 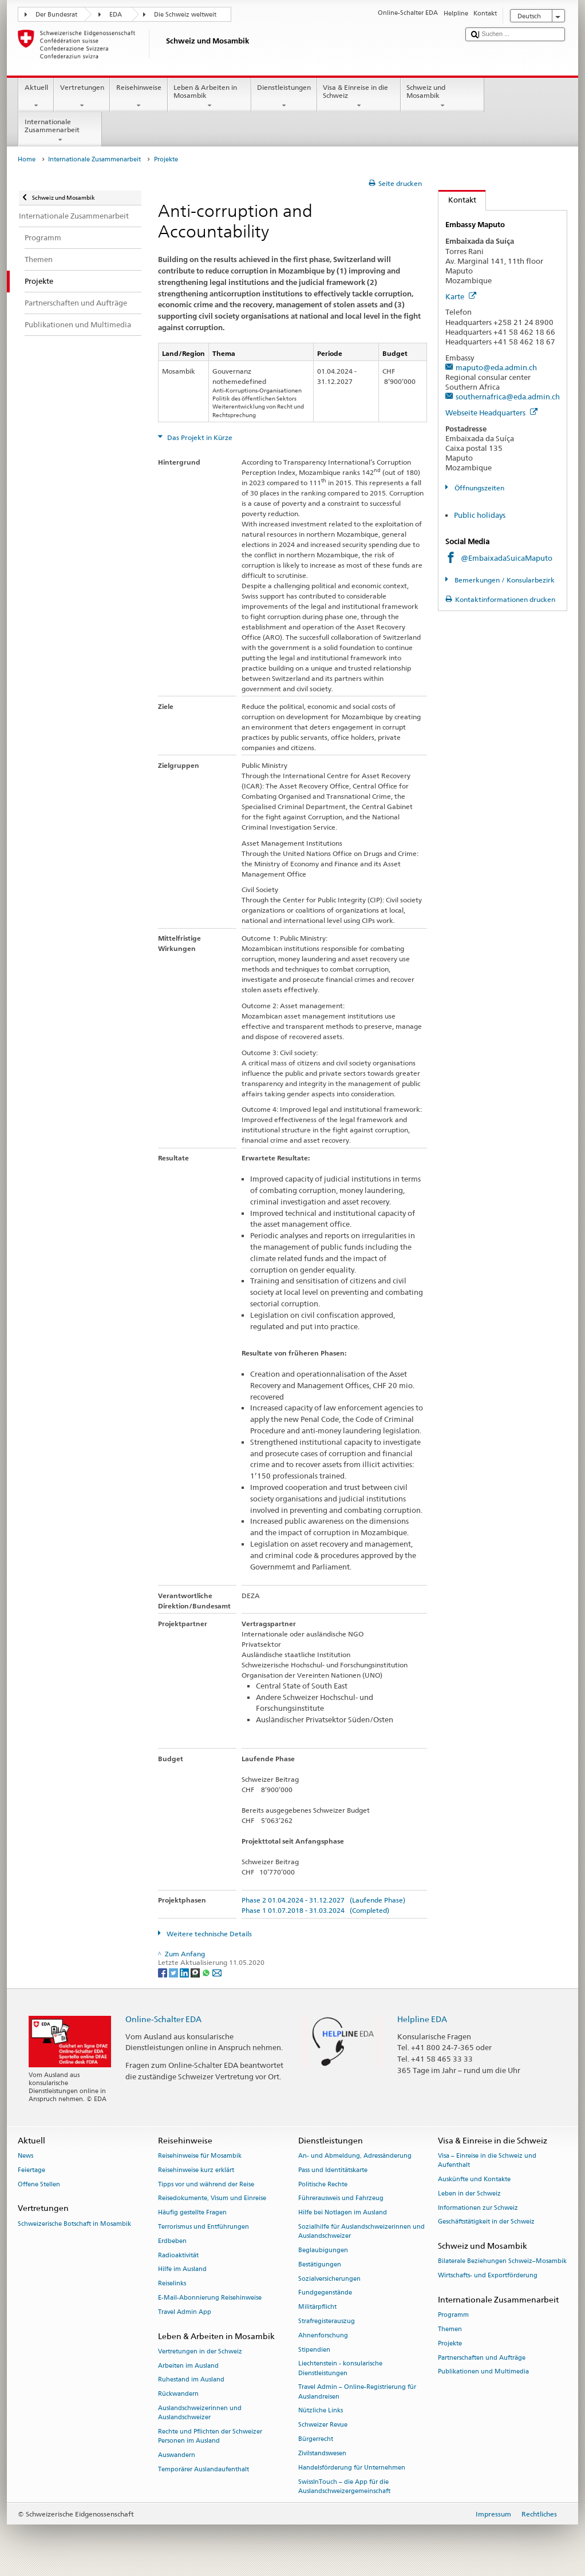 I want to click on Karte, so click(x=460, y=296).